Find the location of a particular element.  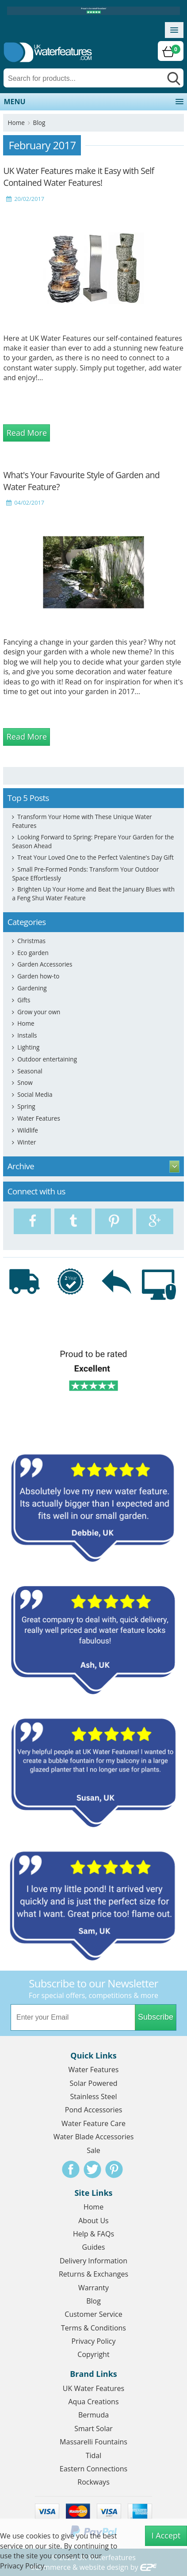

Pinterest is located at coordinates (114, 2169).